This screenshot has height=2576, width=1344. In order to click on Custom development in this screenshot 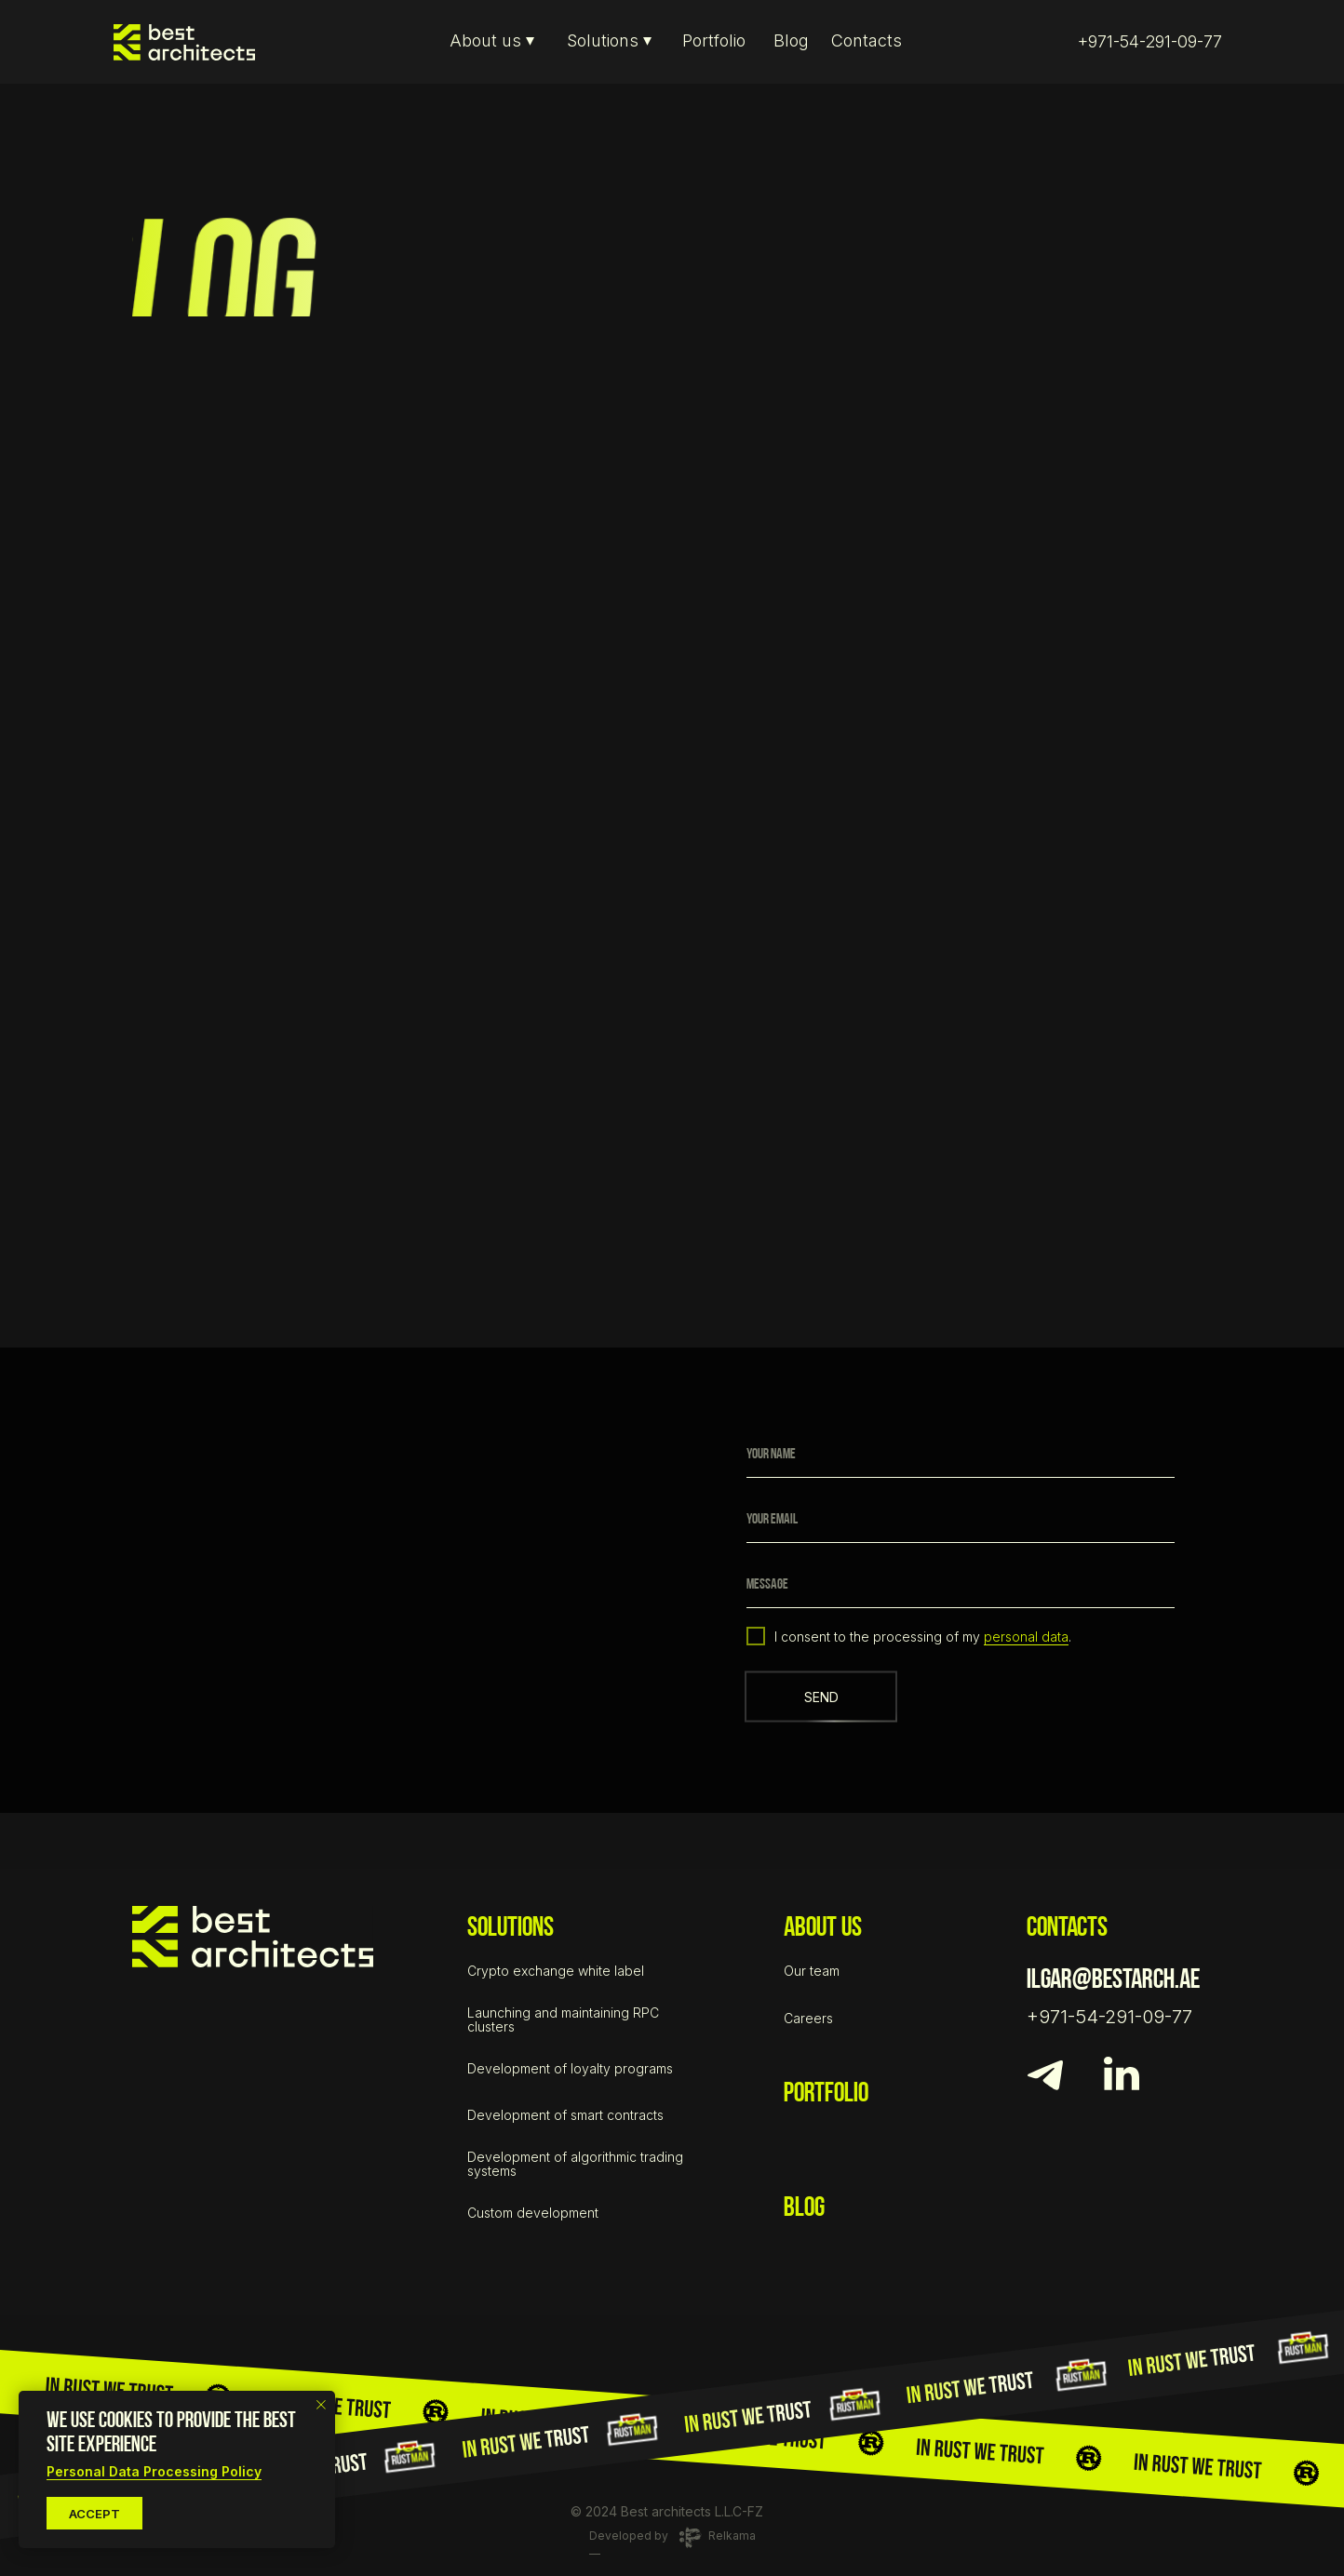, I will do `click(532, 2212)`.